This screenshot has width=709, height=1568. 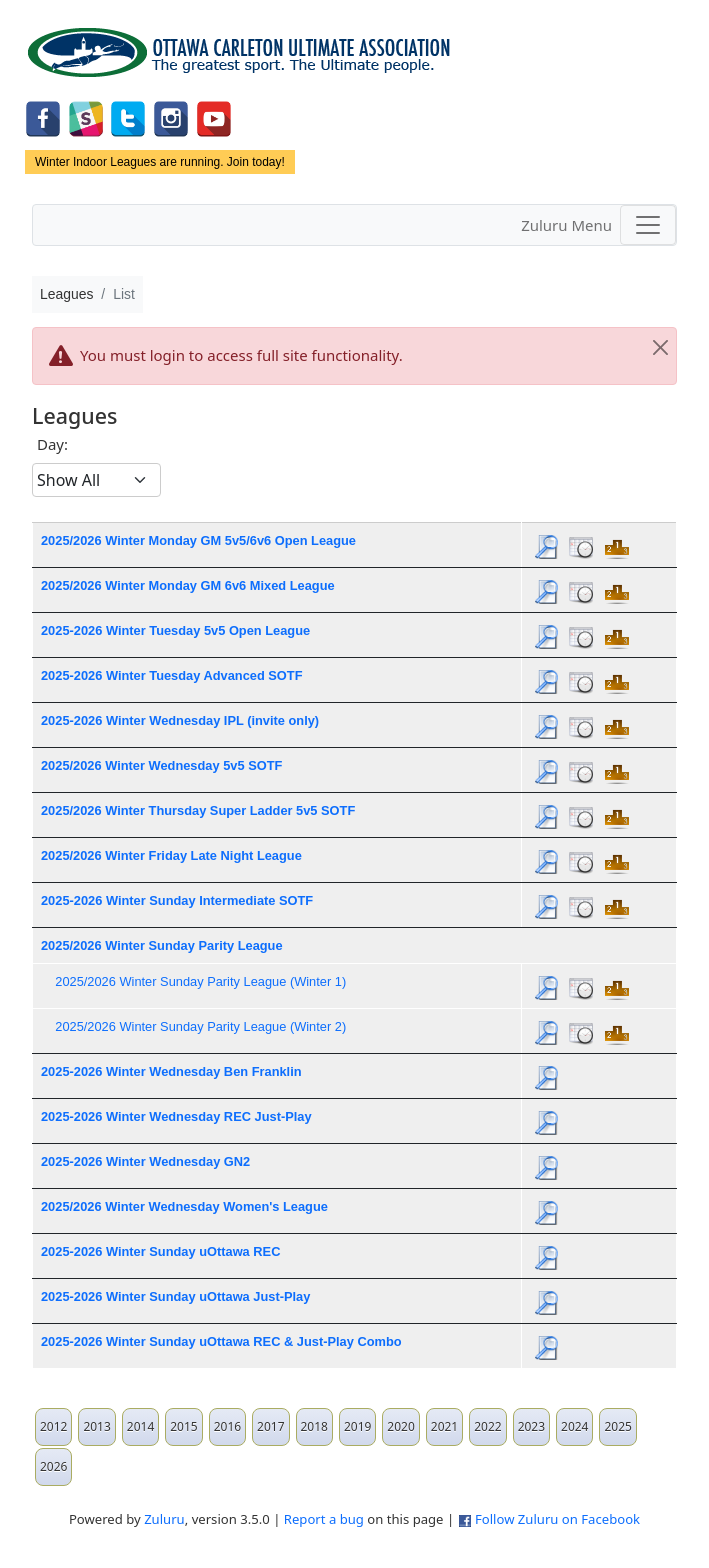 I want to click on 2024, so click(x=574, y=1426).